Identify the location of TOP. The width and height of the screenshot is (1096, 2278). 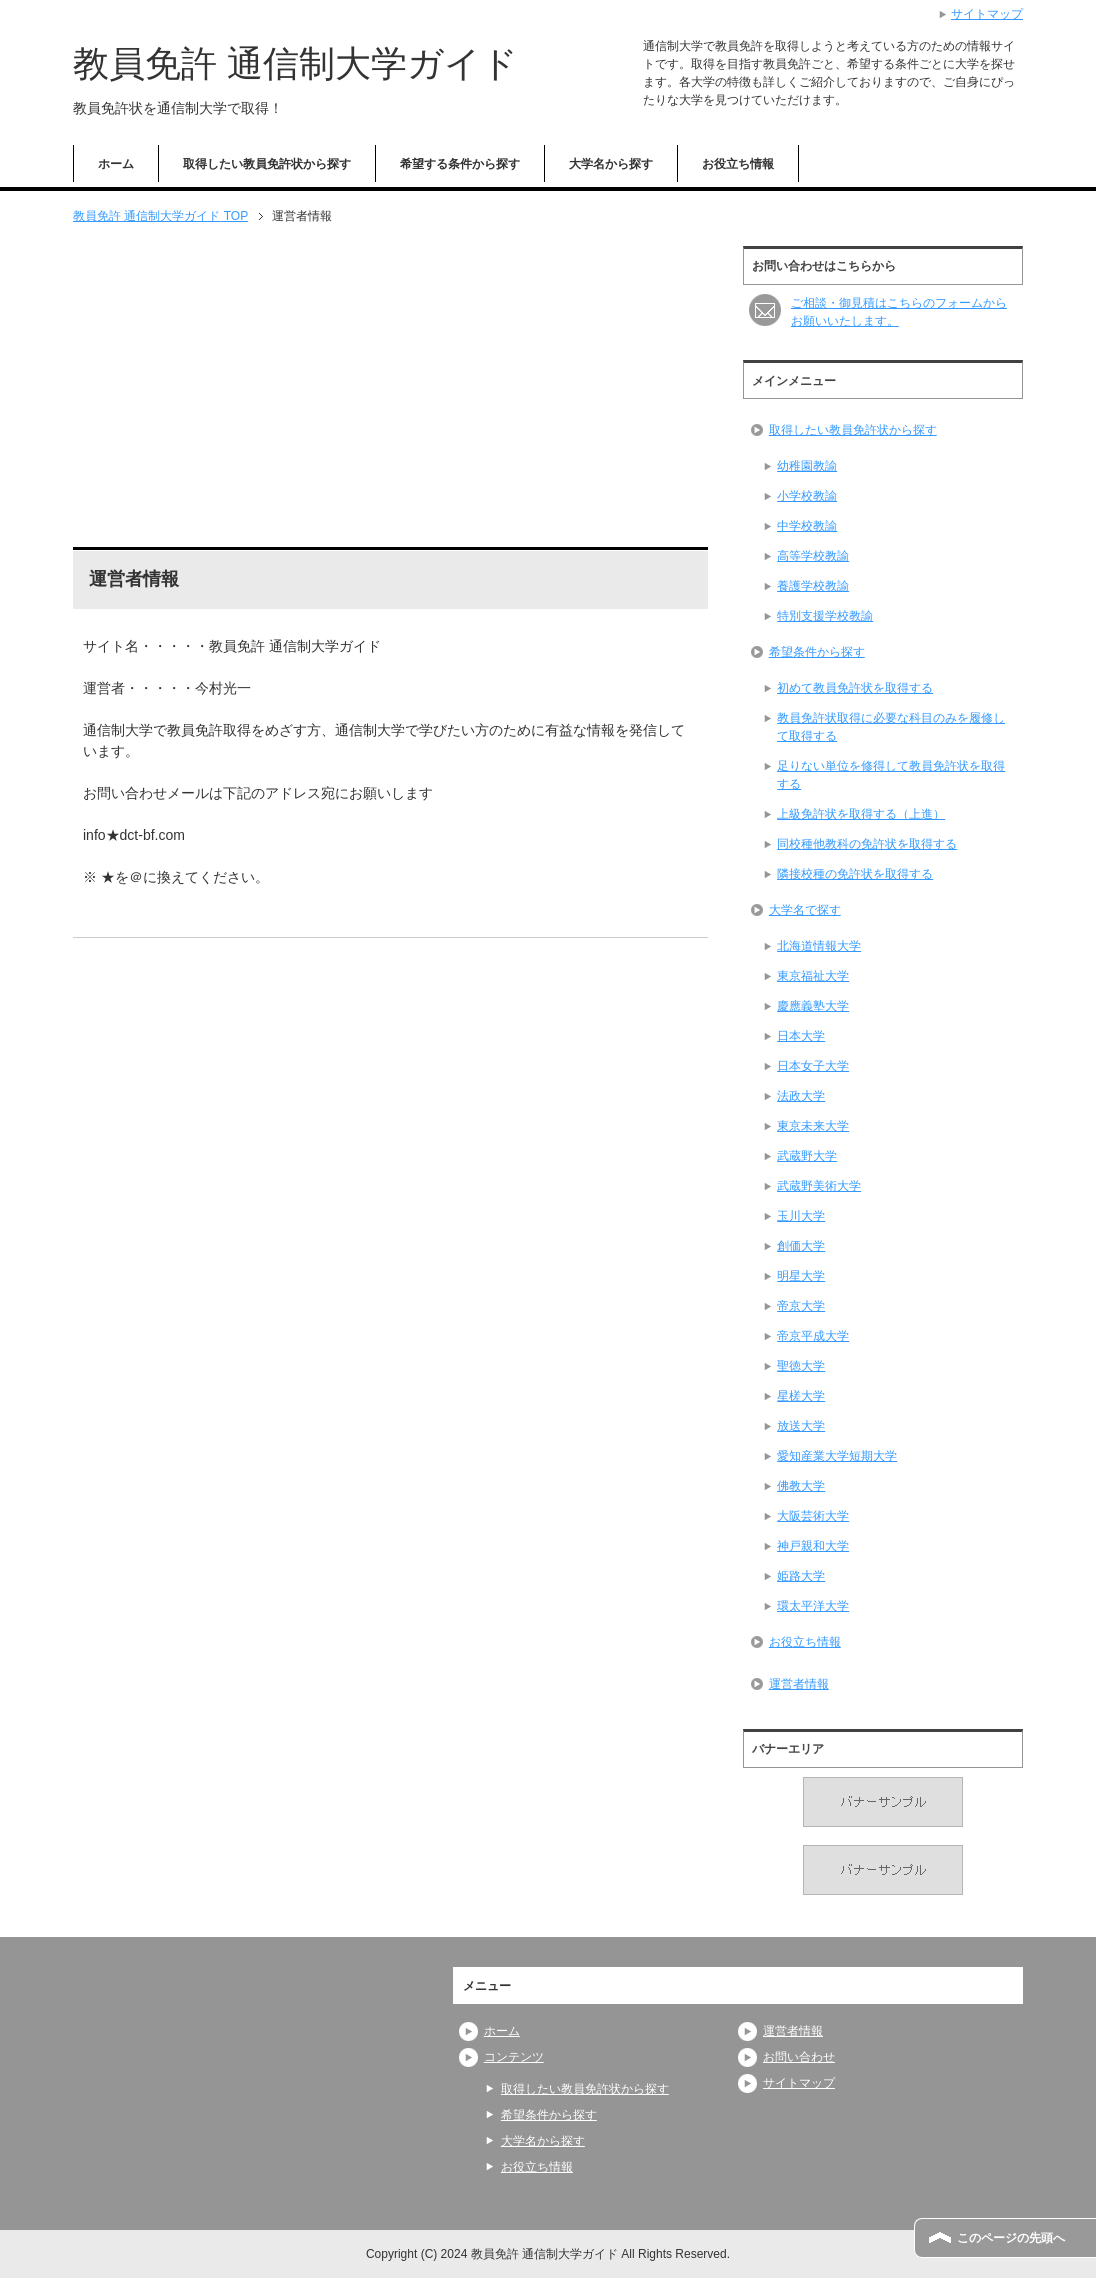
(160, 216).